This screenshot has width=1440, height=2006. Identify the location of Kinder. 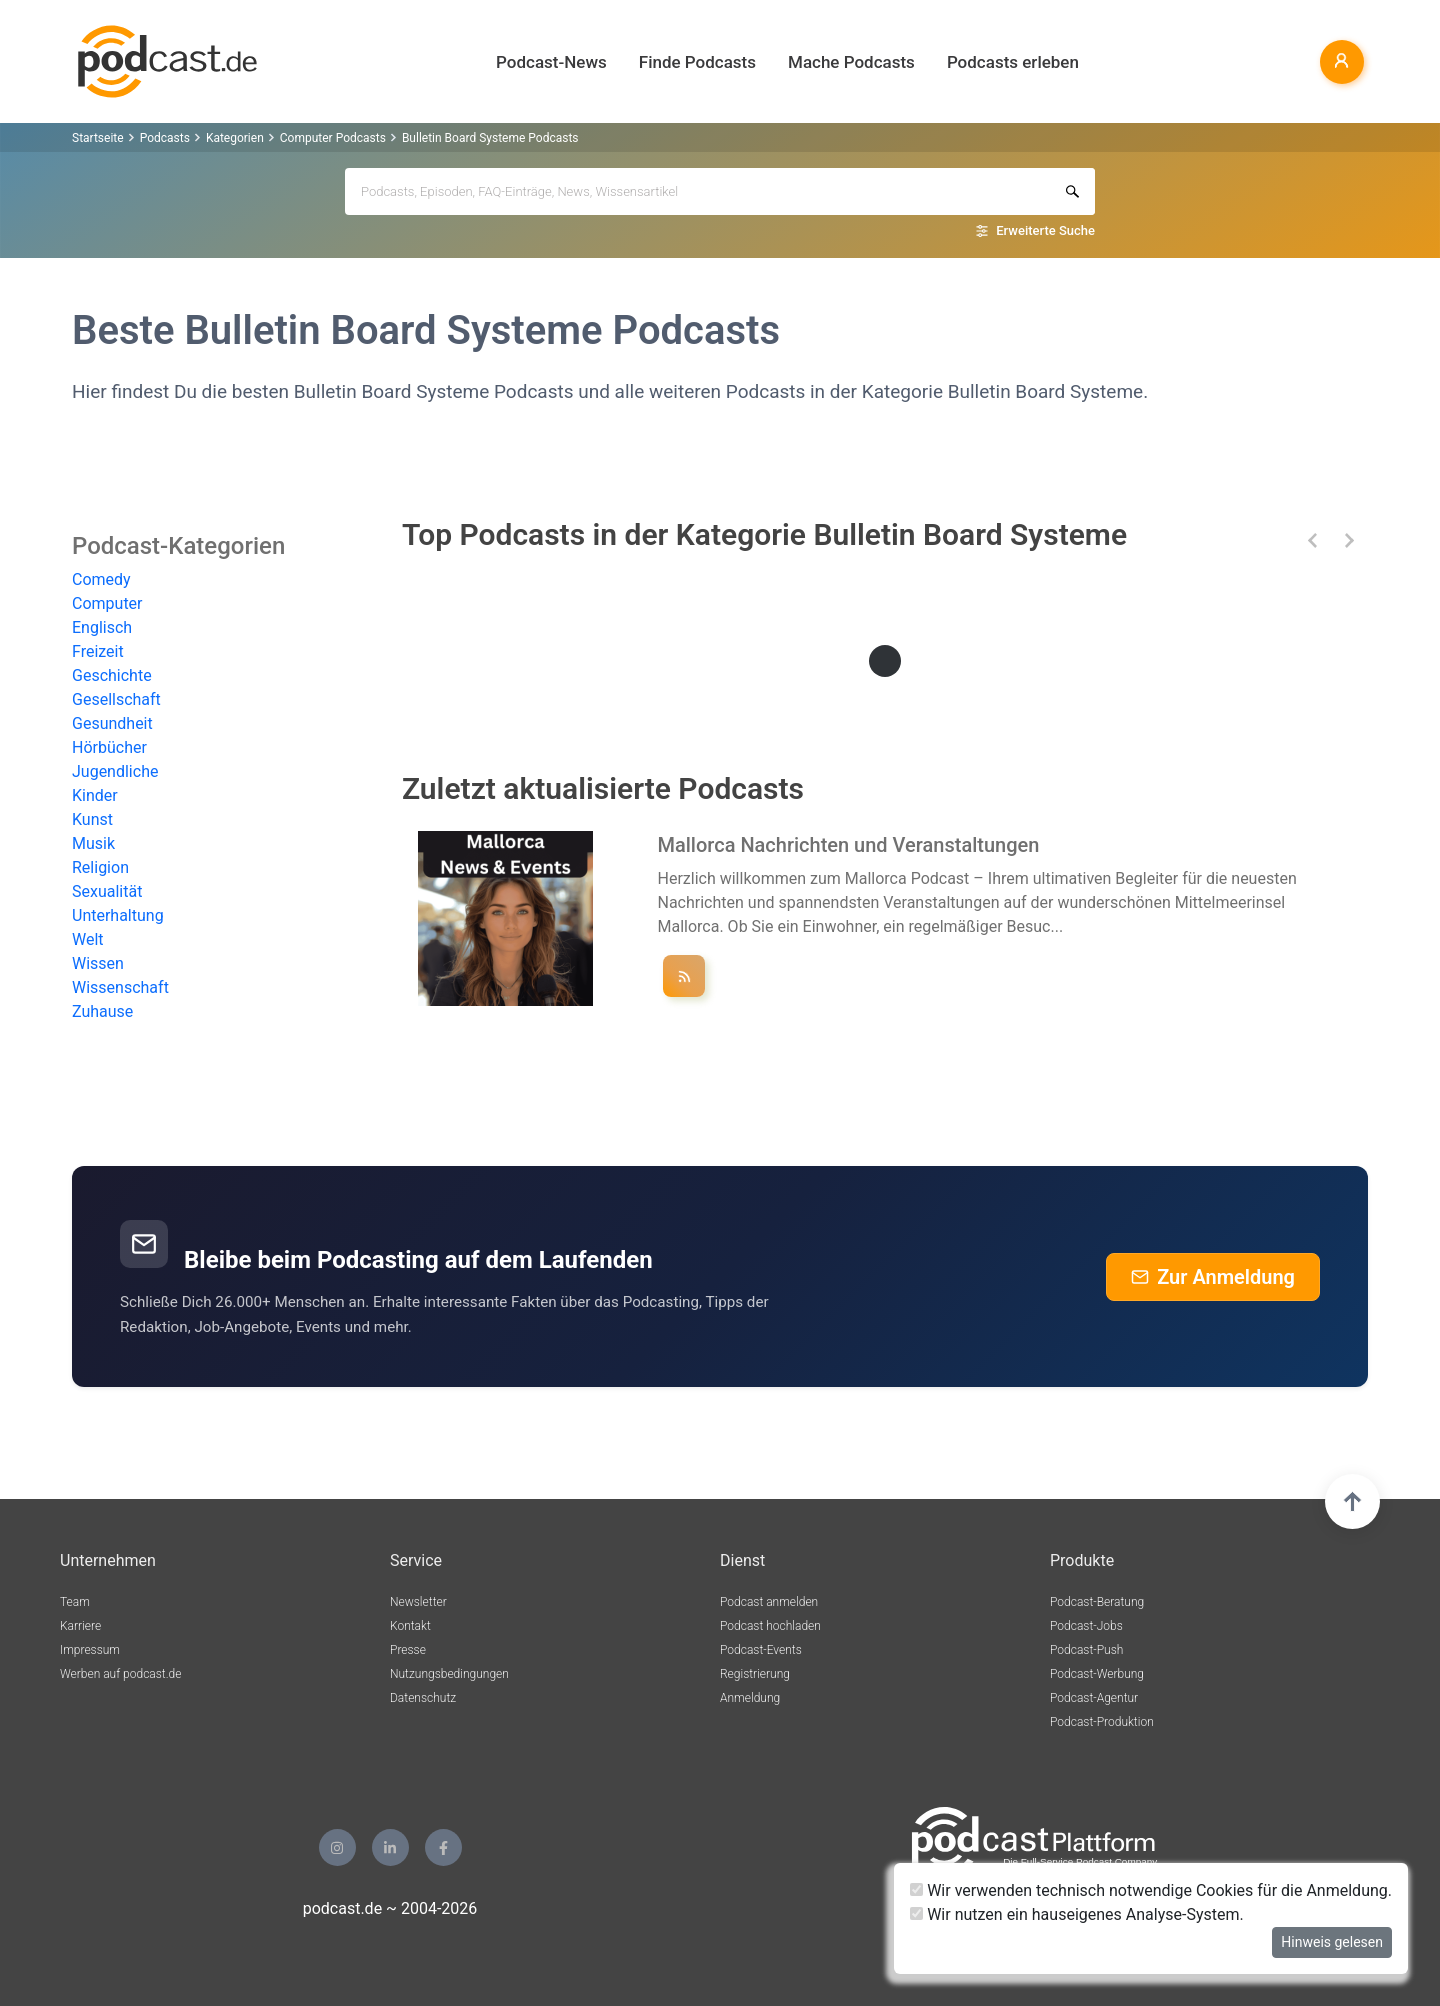
(95, 795).